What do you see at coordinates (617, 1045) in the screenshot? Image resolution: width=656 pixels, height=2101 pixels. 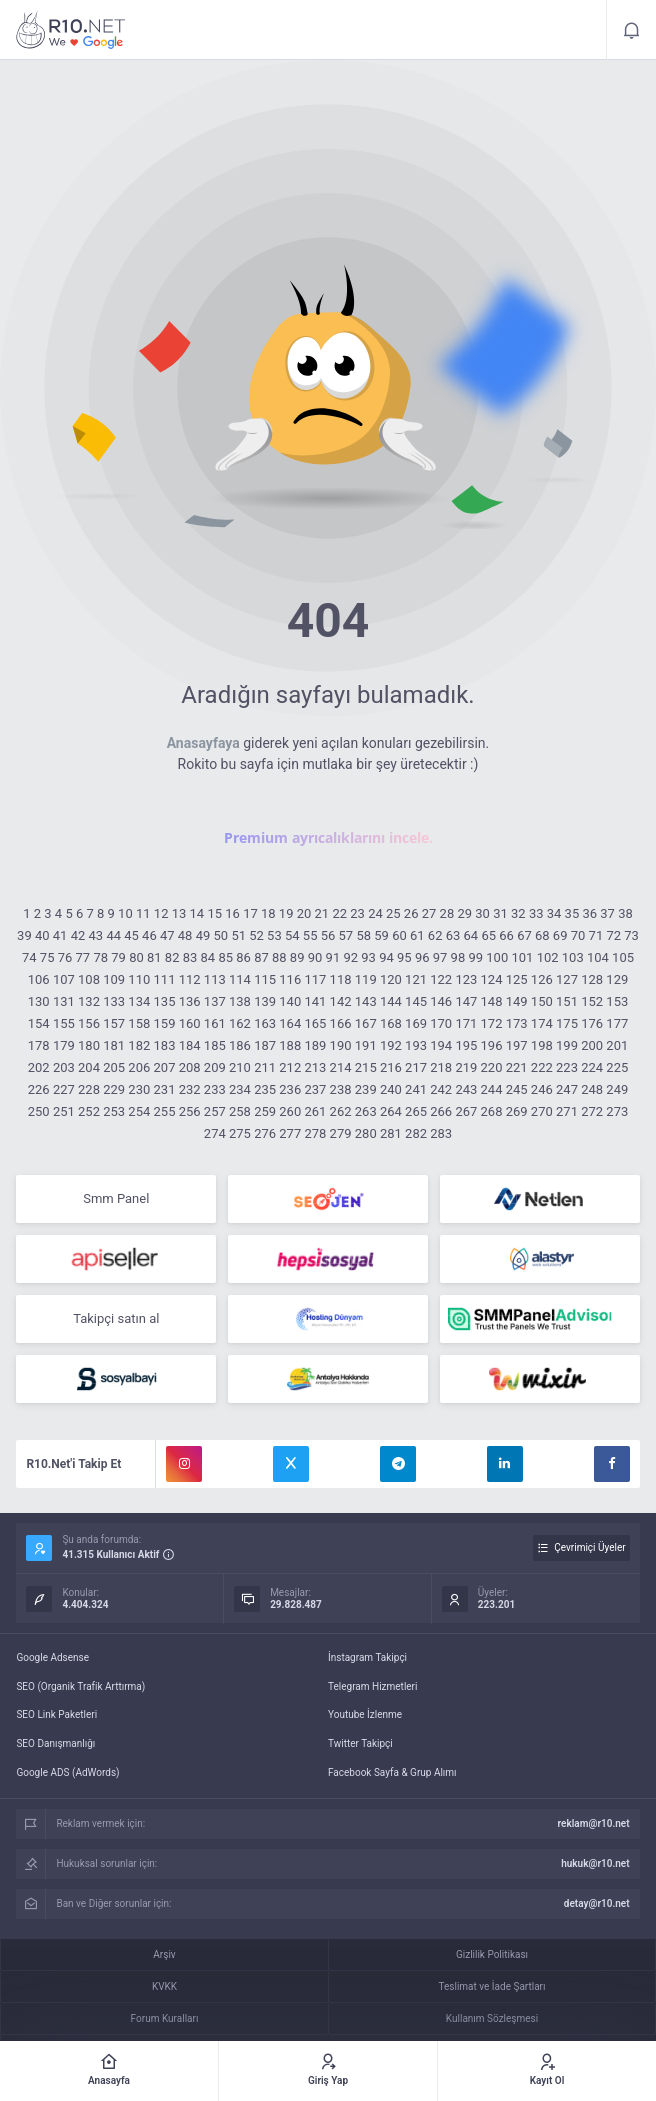 I see `201` at bounding box center [617, 1045].